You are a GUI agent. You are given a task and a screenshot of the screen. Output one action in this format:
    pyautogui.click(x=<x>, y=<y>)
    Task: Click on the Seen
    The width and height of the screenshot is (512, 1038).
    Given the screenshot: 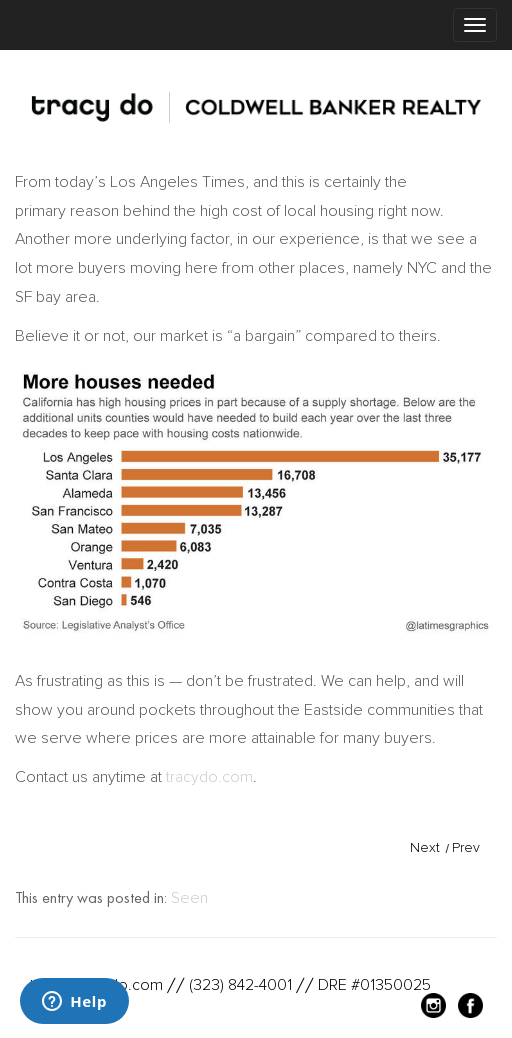 What is the action you would take?
    pyautogui.click(x=189, y=898)
    